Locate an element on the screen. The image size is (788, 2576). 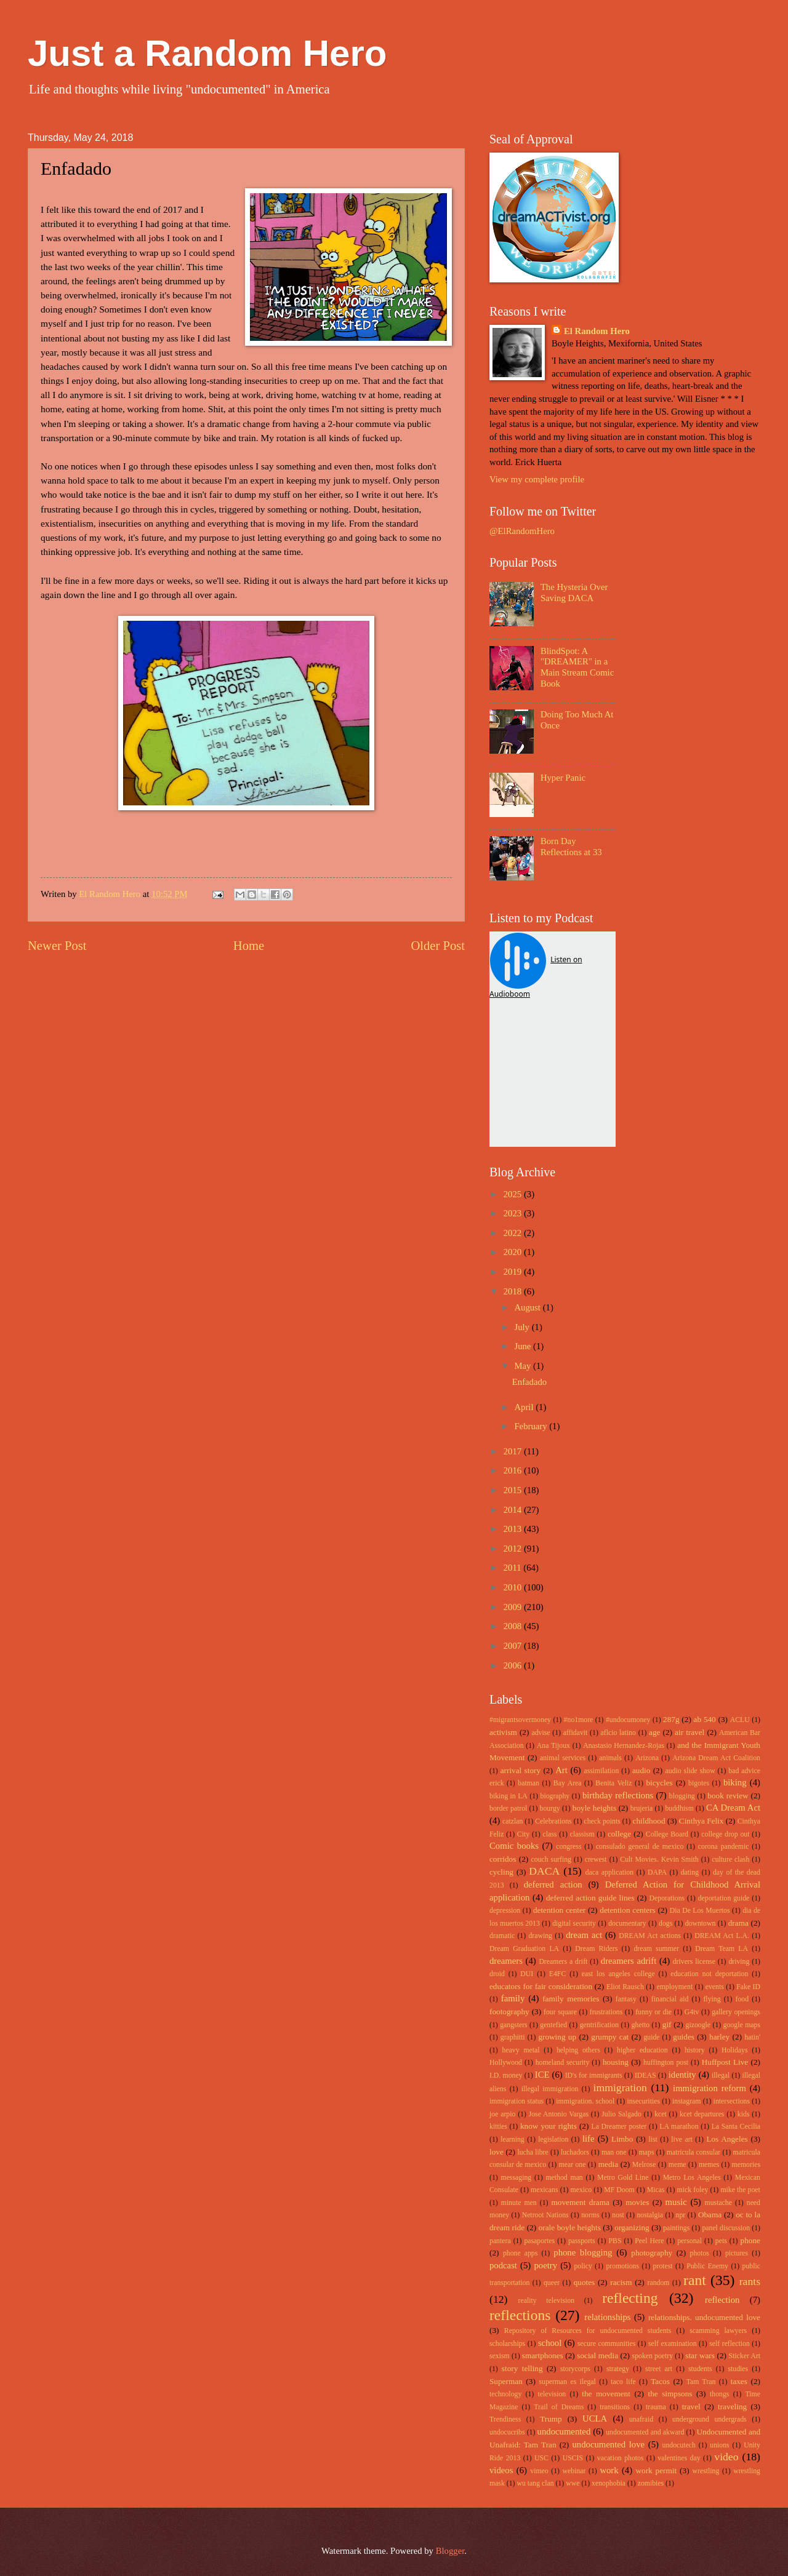
City is located at coordinates (523, 1834).